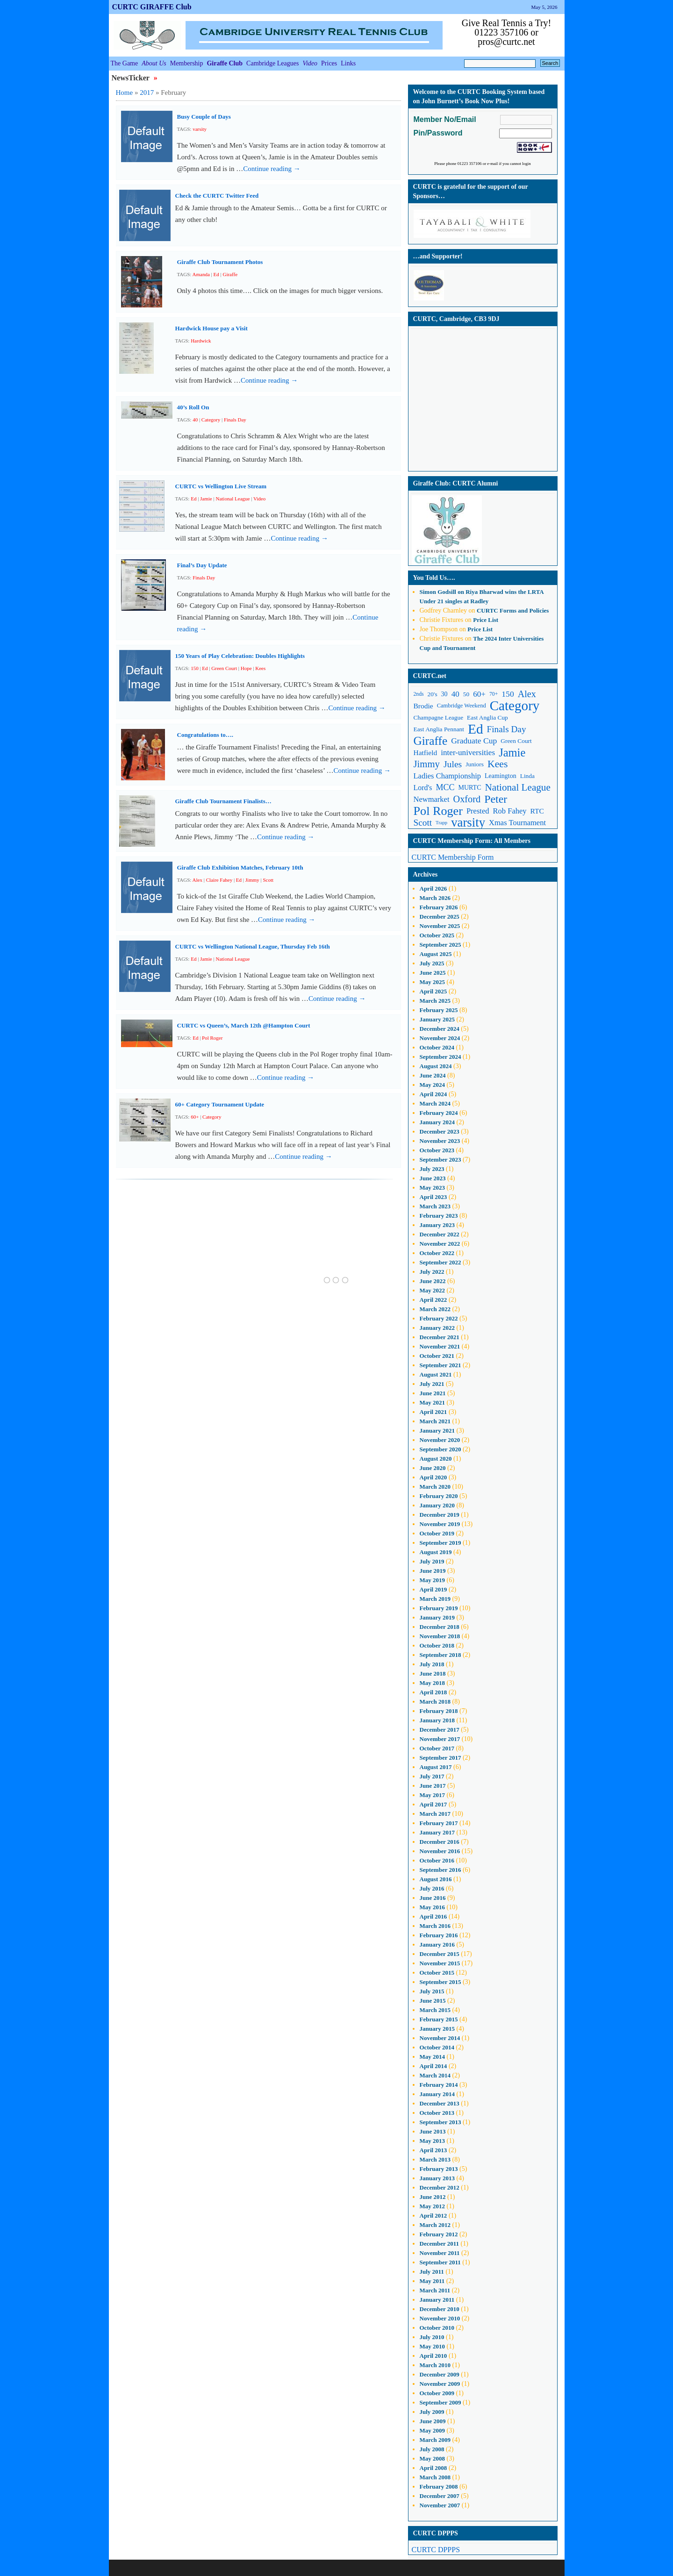 This screenshot has width=673, height=2576. Describe the element at coordinates (433, 1075) in the screenshot. I see `June 2024` at that location.